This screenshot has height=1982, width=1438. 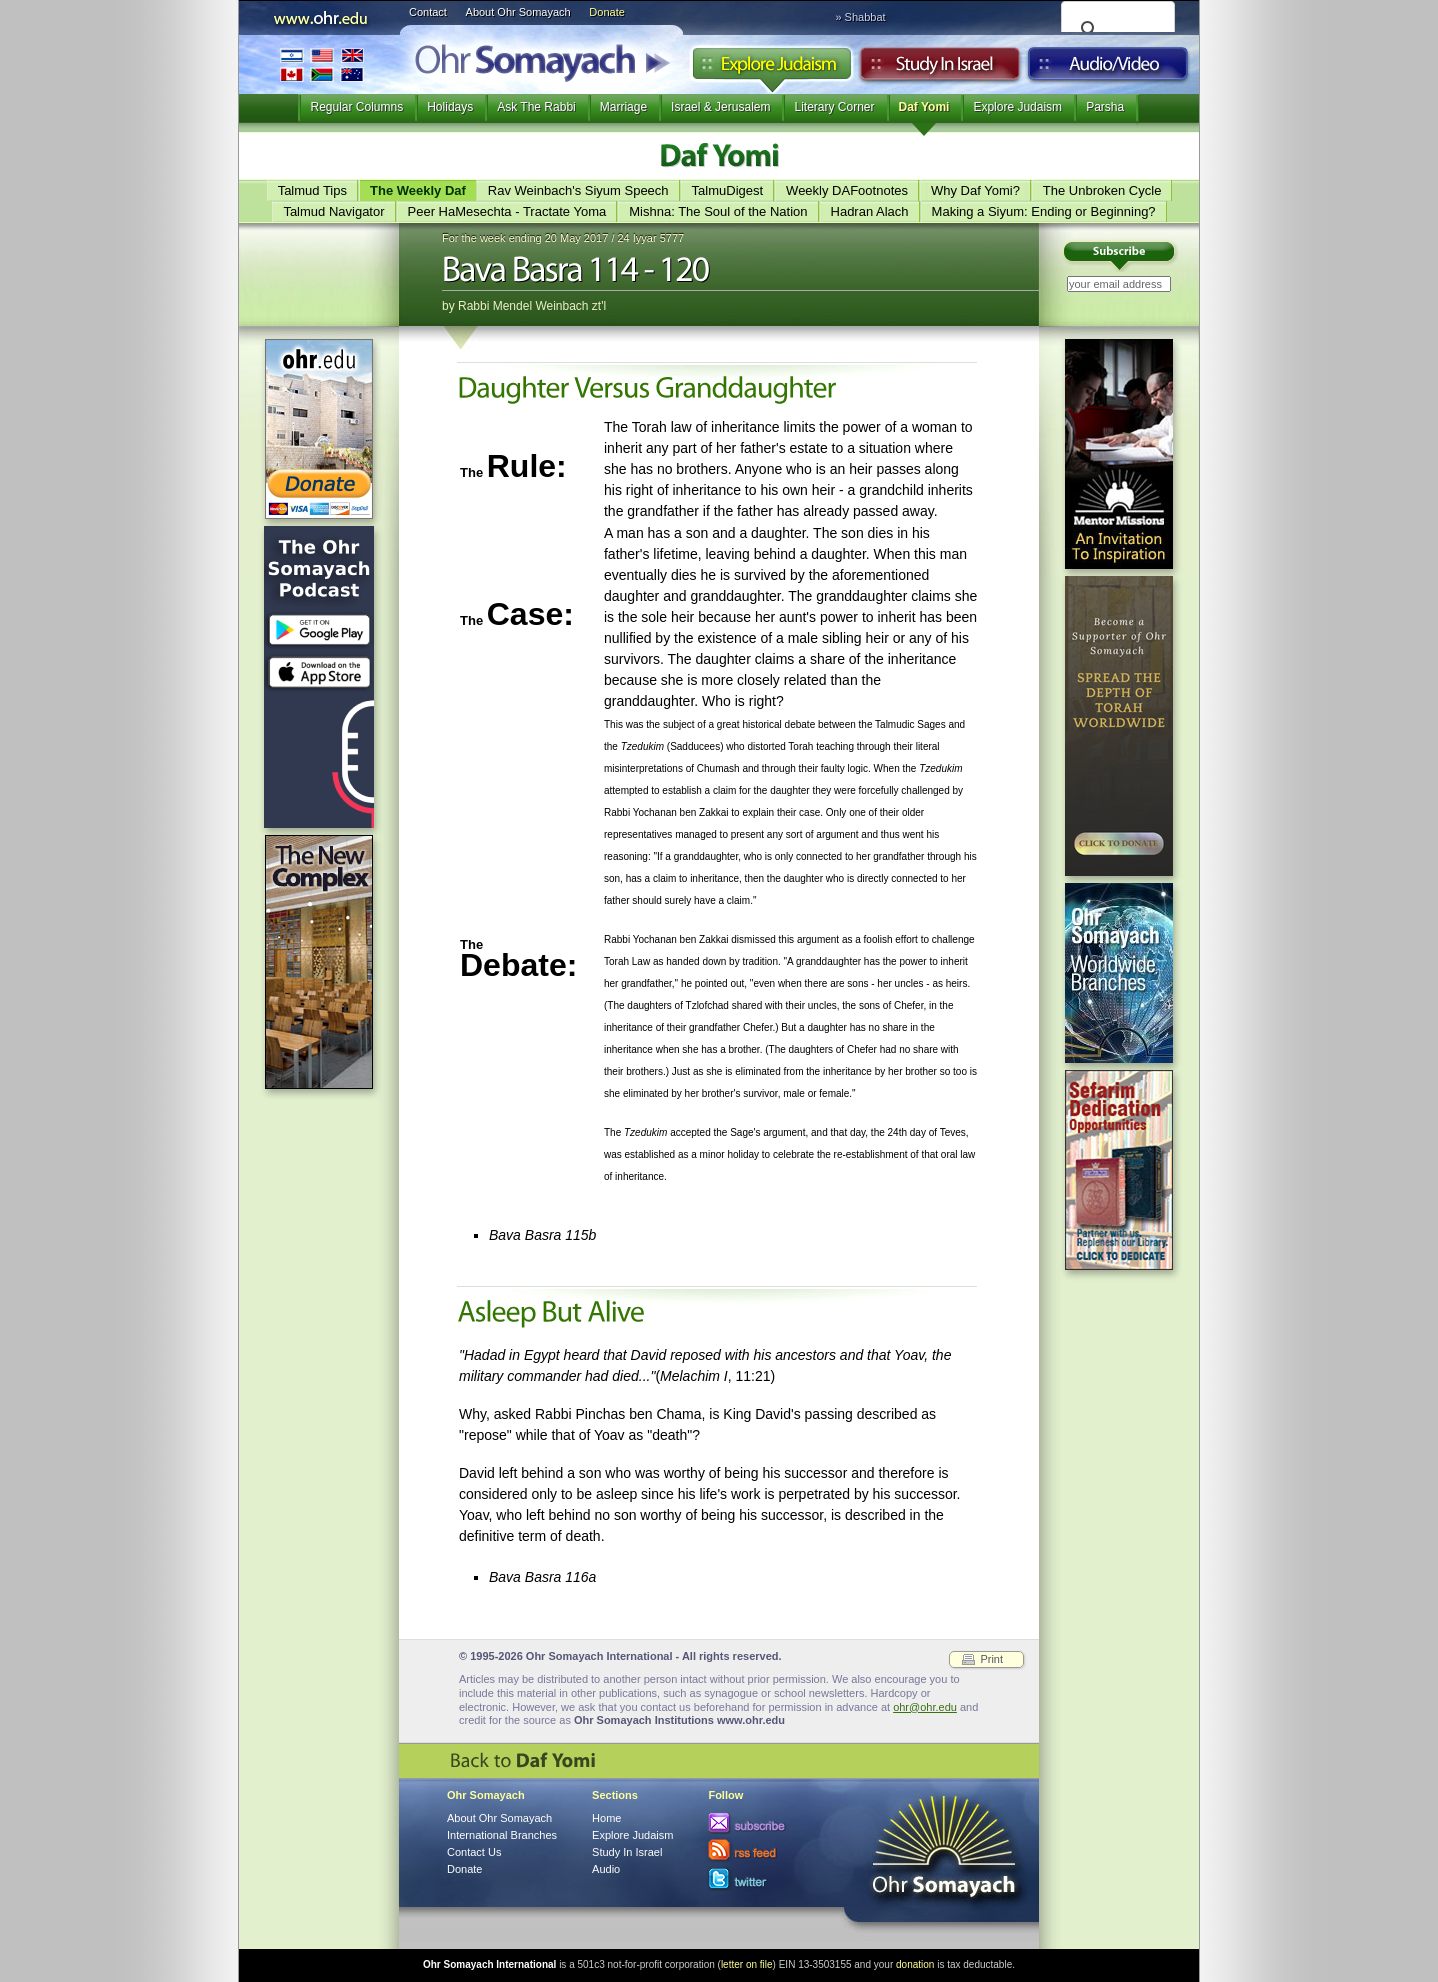 What do you see at coordinates (847, 190) in the screenshot?
I see `Weekly DAFootnotes` at bounding box center [847, 190].